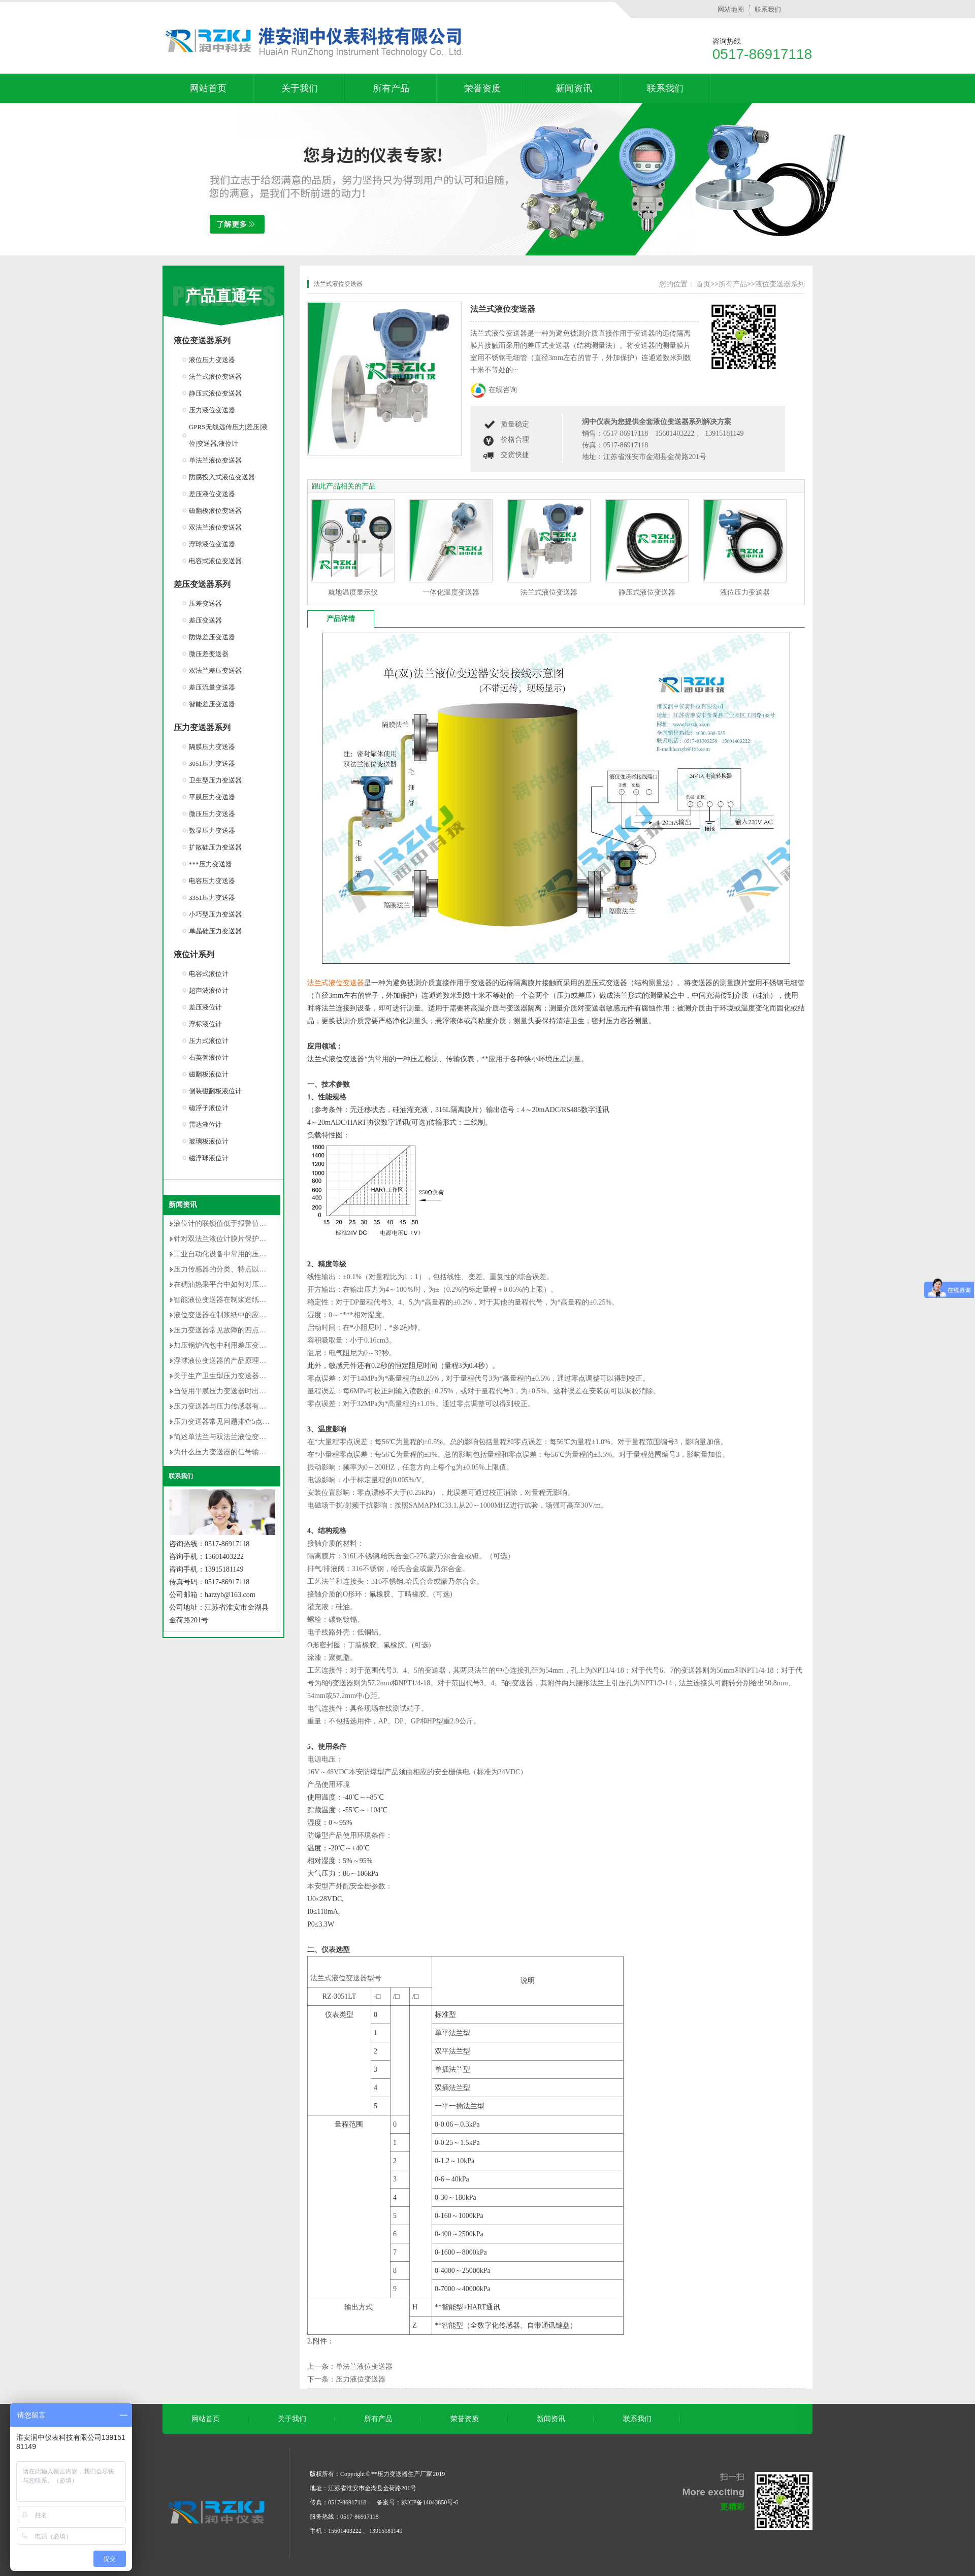  What do you see at coordinates (215, 376) in the screenshot?
I see `法兰式液位变送器` at bounding box center [215, 376].